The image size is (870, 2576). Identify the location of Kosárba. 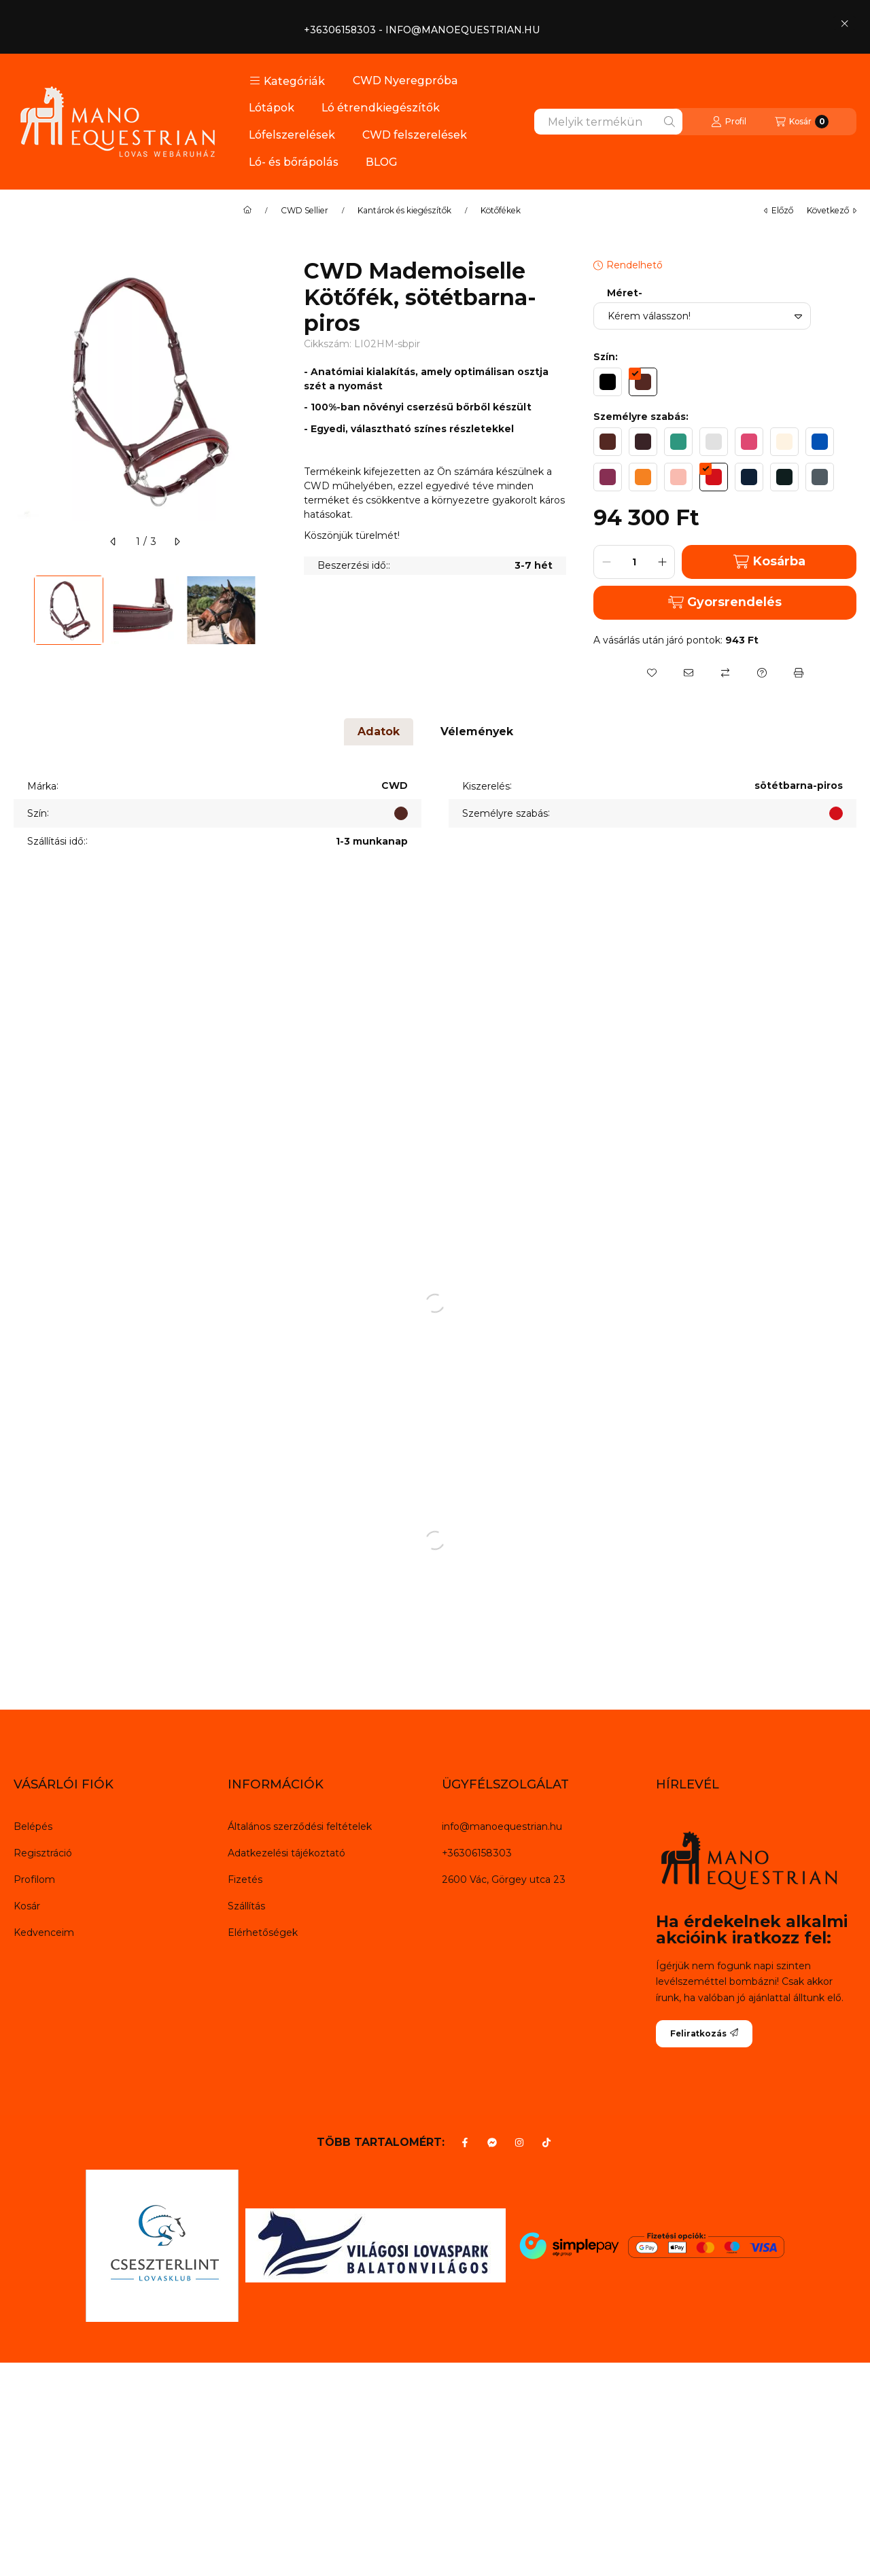
(769, 561).